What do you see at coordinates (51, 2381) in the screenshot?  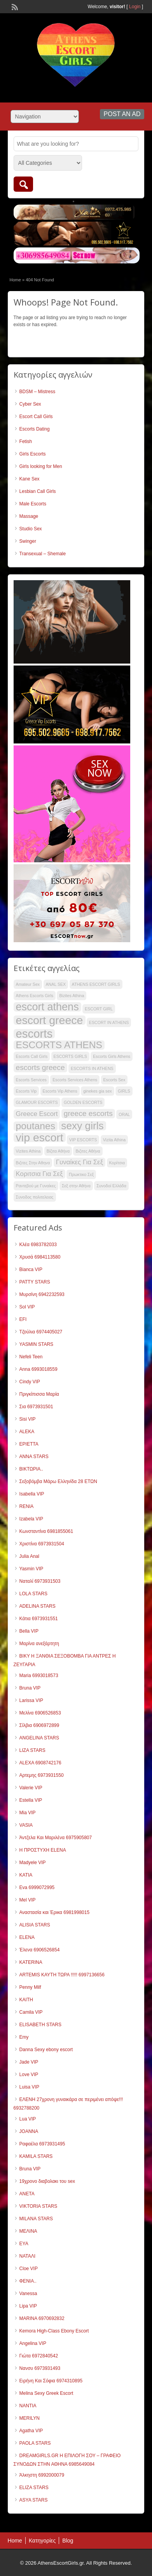 I see `Ειρήνη Και Σόφια 6974310895` at bounding box center [51, 2381].